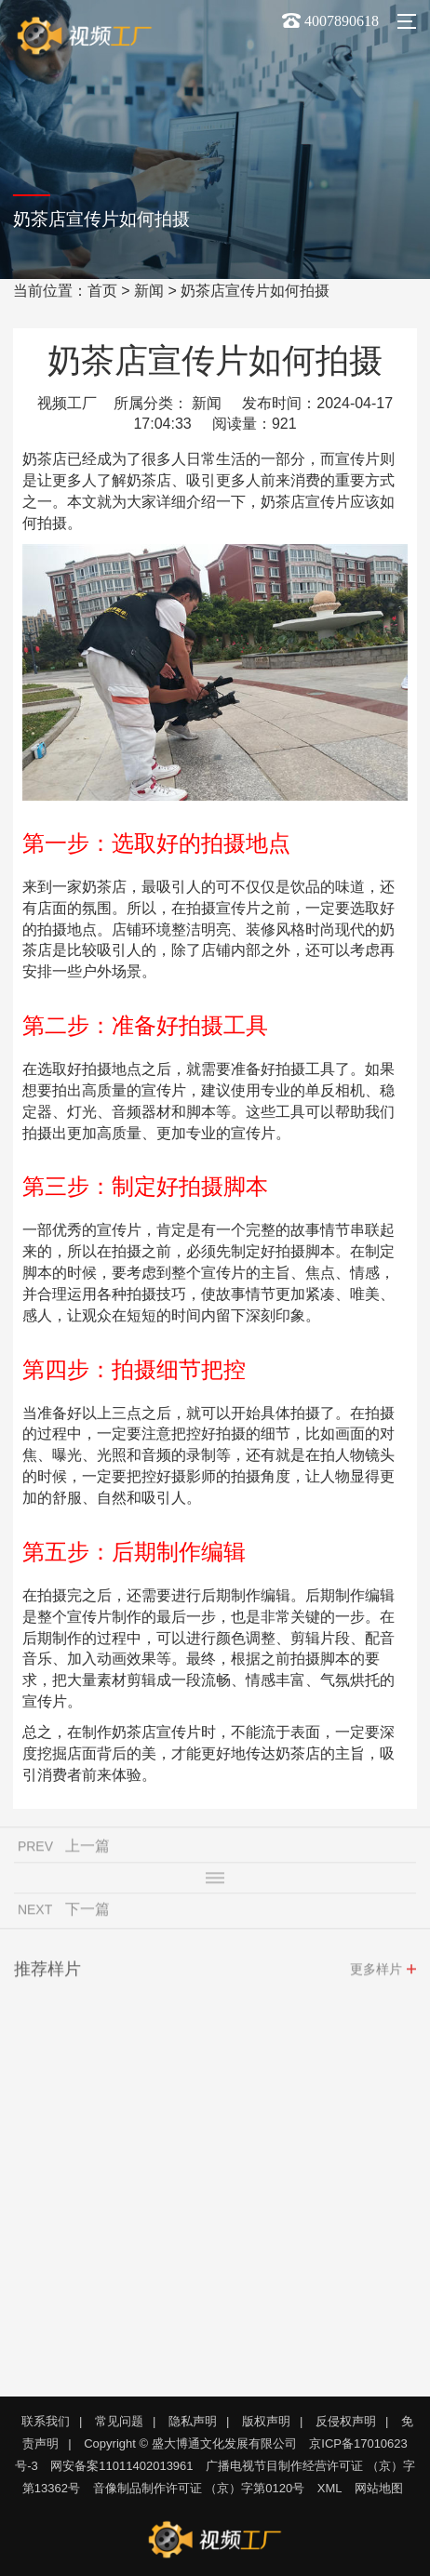 This screenshot has width=430, height=2576. I want to click on 网站地图, so click(379, 2488).